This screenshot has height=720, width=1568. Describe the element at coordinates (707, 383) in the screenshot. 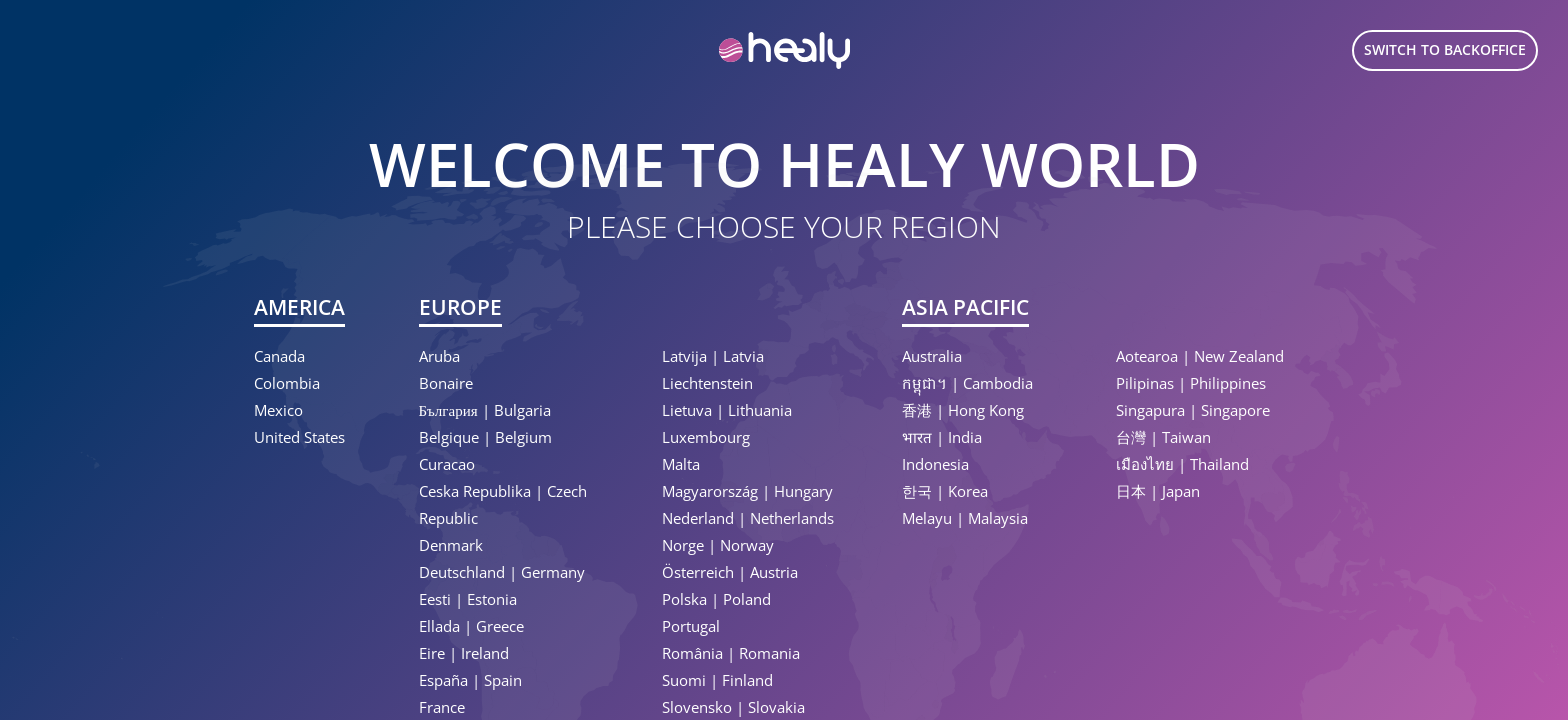

I see `Liechtenstein` at that location.